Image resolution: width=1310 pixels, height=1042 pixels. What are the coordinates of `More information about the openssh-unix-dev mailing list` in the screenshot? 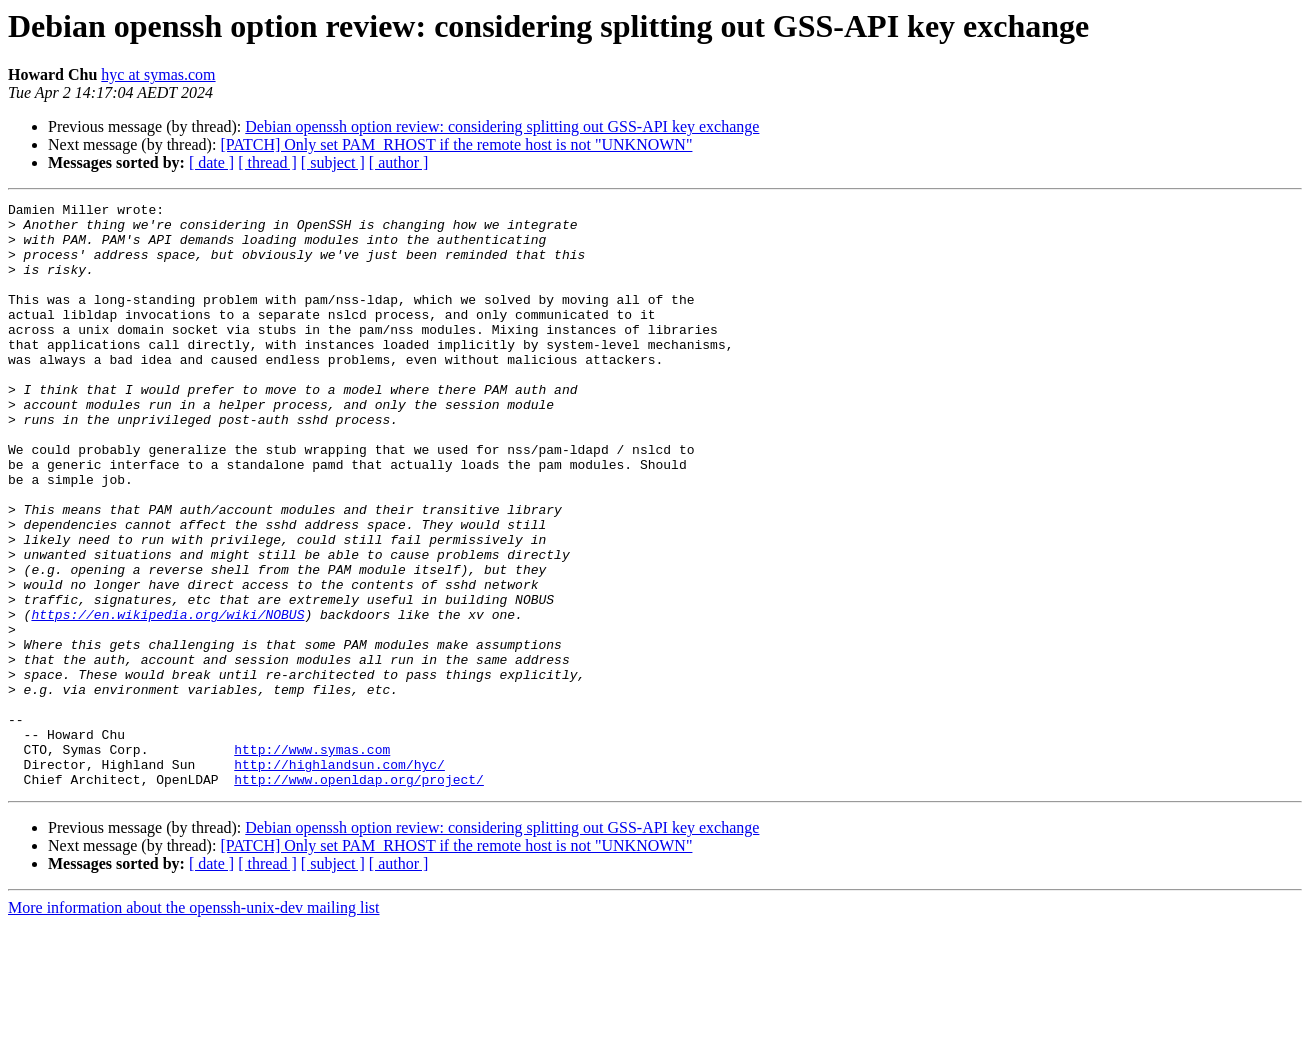 It's located at (194, 1024).